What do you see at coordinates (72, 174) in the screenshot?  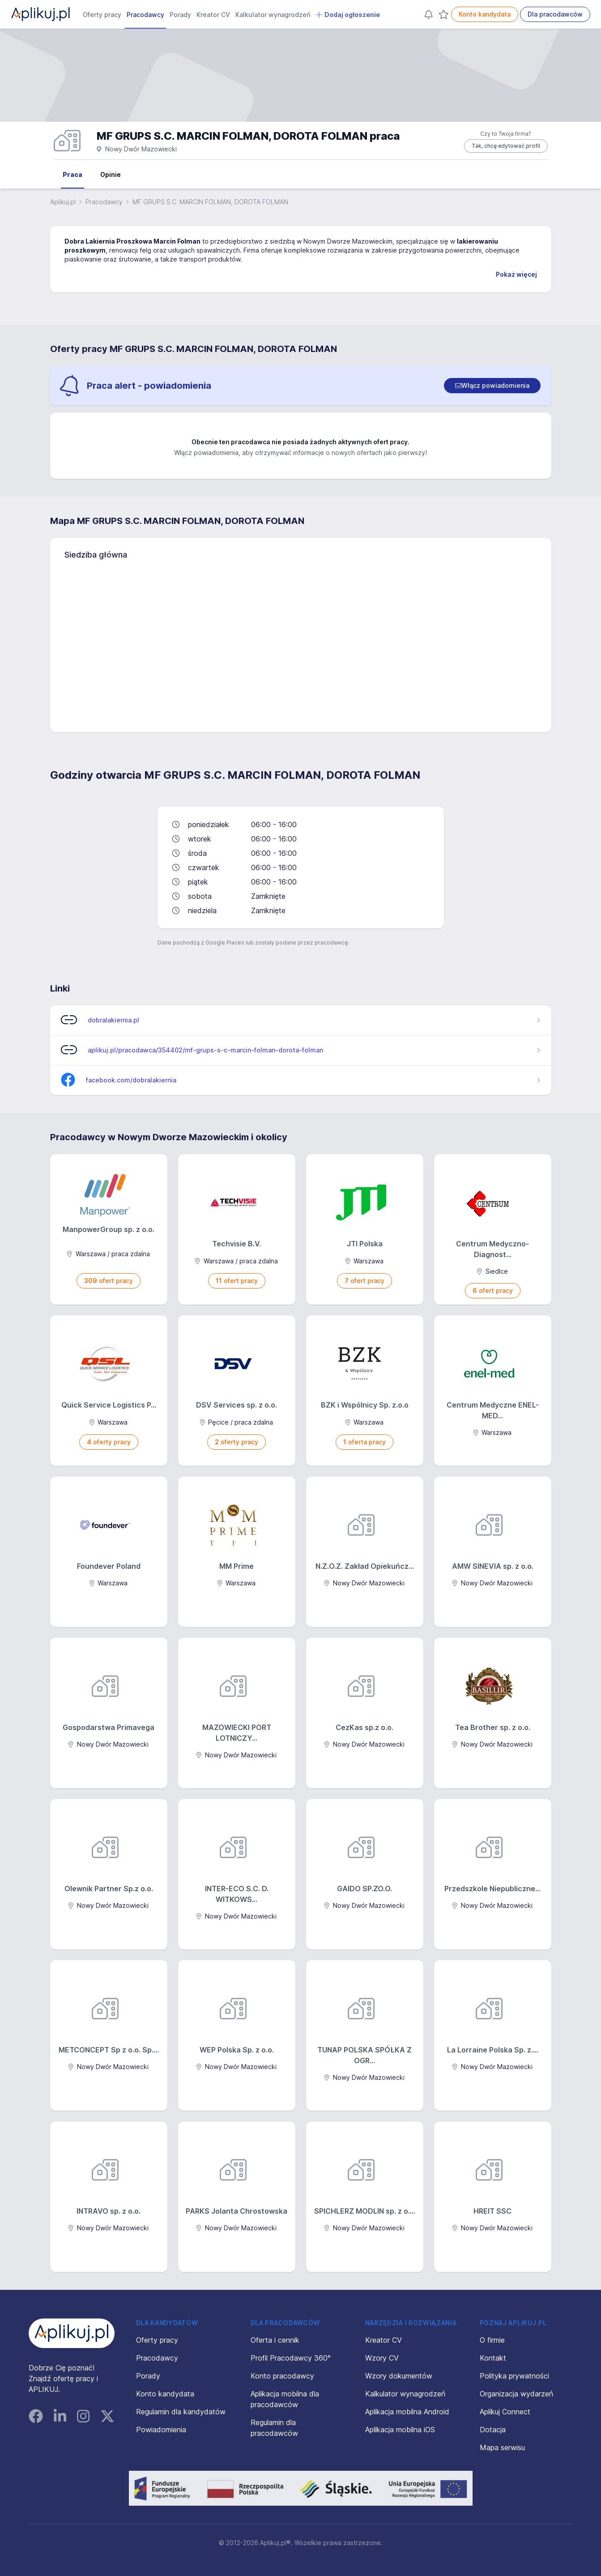 I see `Praca` at bounding box center [72, 174].